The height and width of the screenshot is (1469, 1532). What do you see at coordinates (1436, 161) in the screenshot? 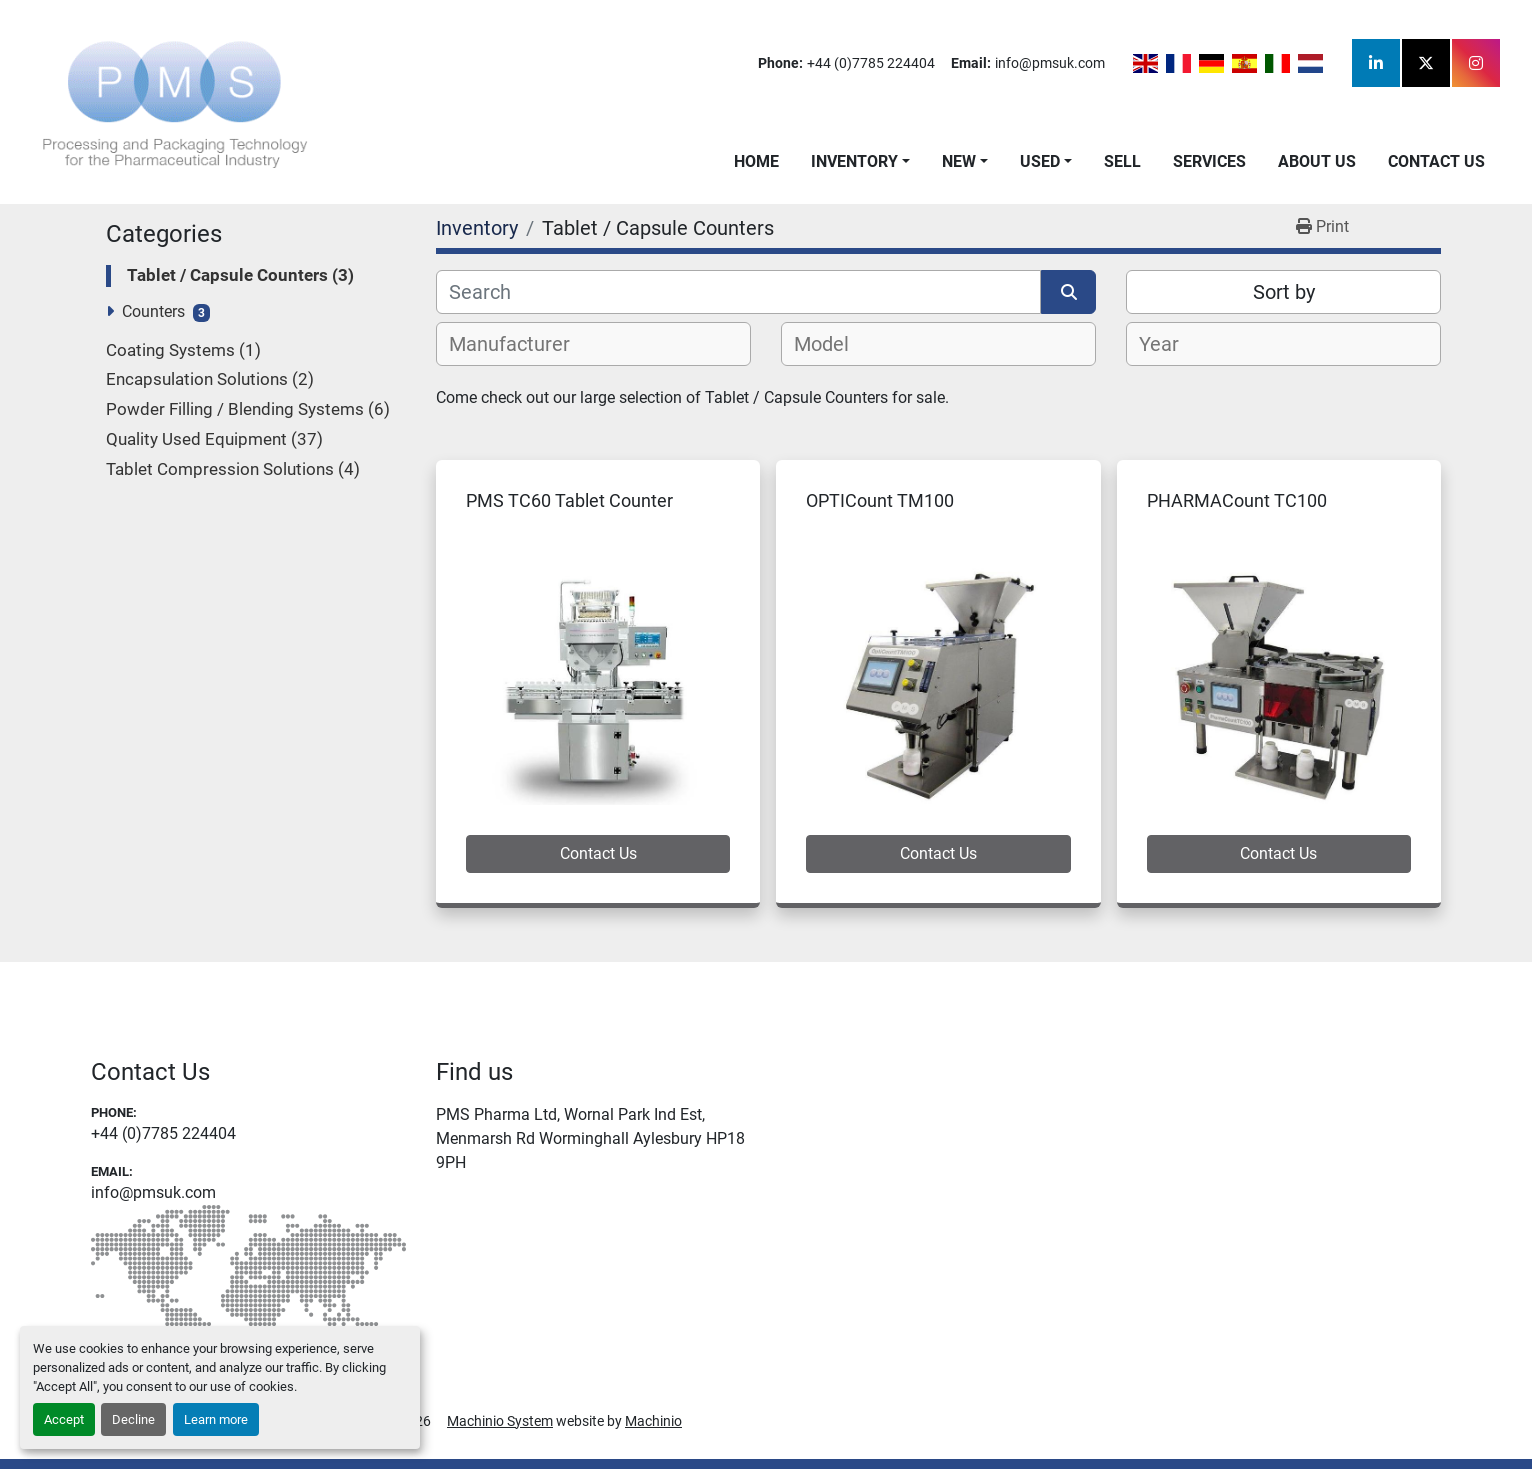
I see `Contact Us` at bounding box center [1436, 161].